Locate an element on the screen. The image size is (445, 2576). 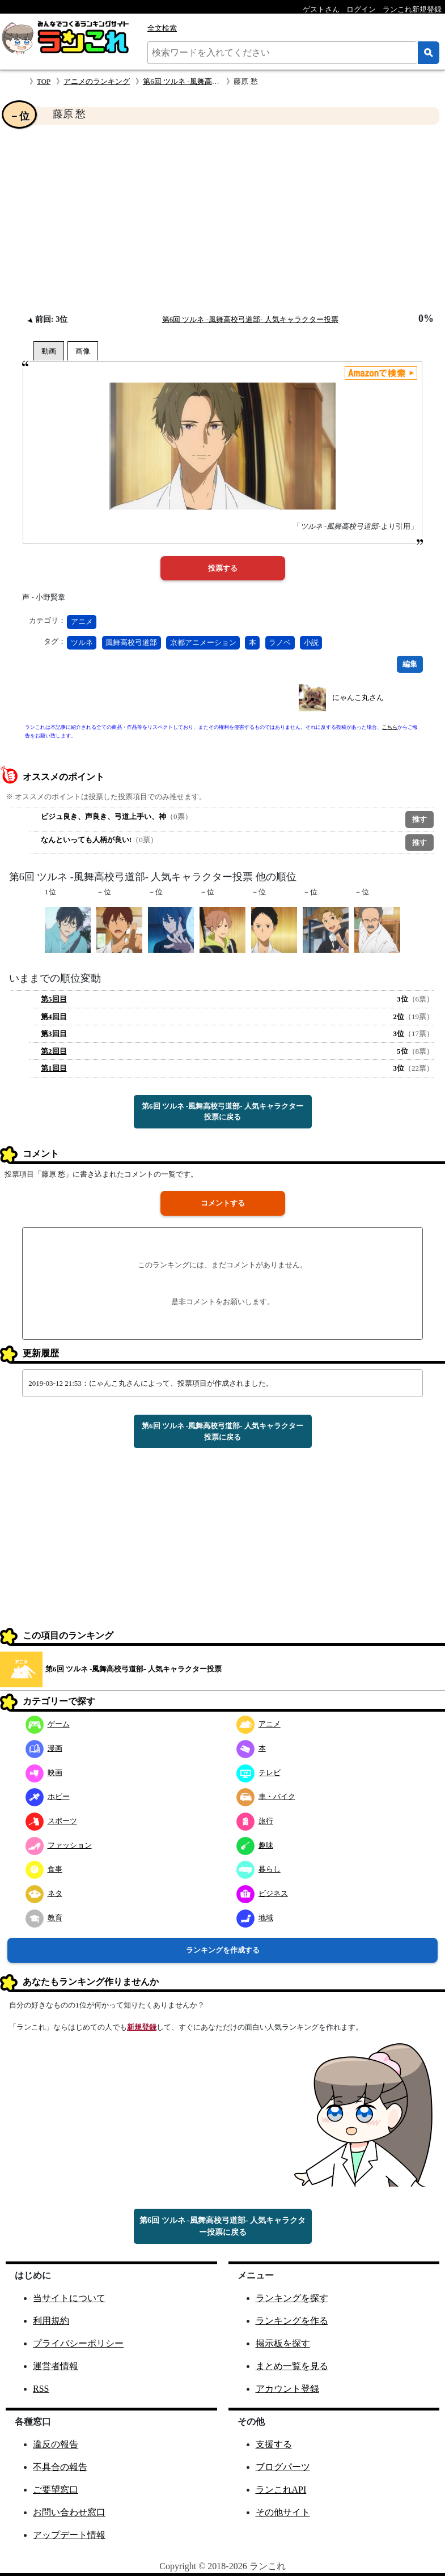
まとめ一覧を見る is located at coordinates (292, 2366).